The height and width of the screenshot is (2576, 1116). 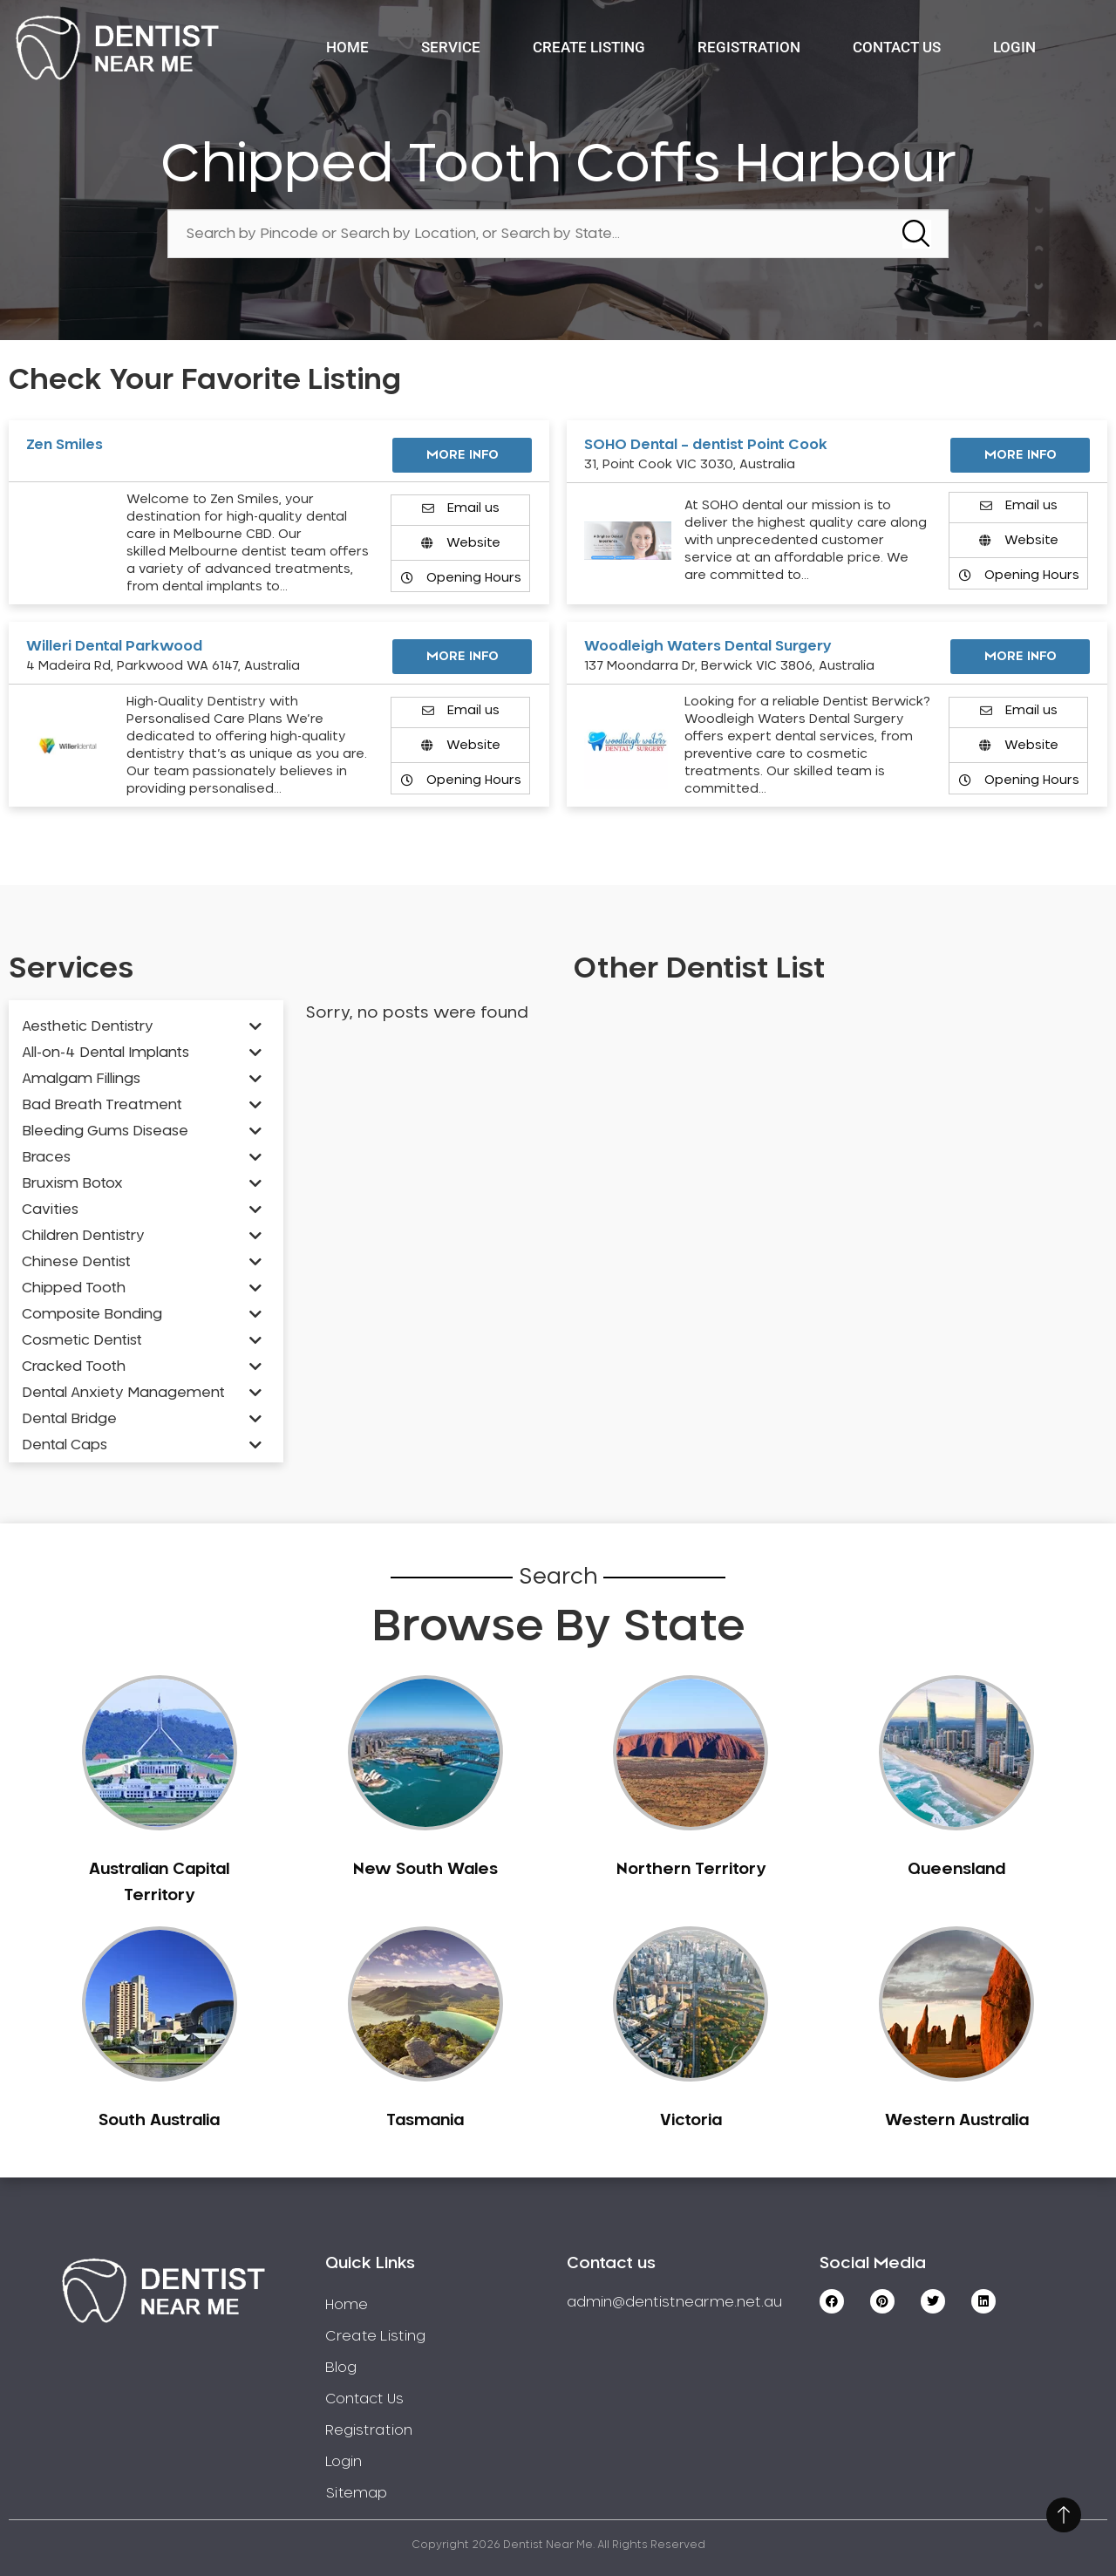 What do you see at coordinates (705, 445) in the screenshot?
I see `SOHO Dental – dentist Point Cook` at bounding box center [705, 445].